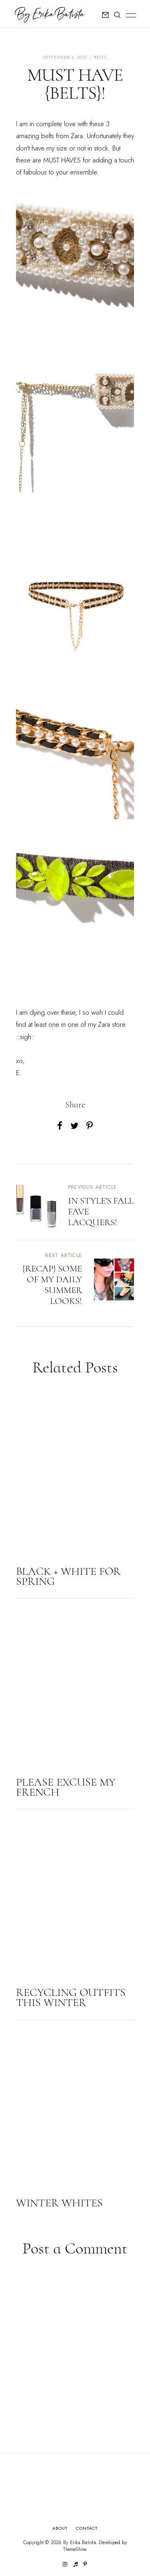 Image resolution: width=150 pixels, height=2576 pixels. I want to click on RECYCLING OUTFITS THIS WINTER, so click(71, 1997).